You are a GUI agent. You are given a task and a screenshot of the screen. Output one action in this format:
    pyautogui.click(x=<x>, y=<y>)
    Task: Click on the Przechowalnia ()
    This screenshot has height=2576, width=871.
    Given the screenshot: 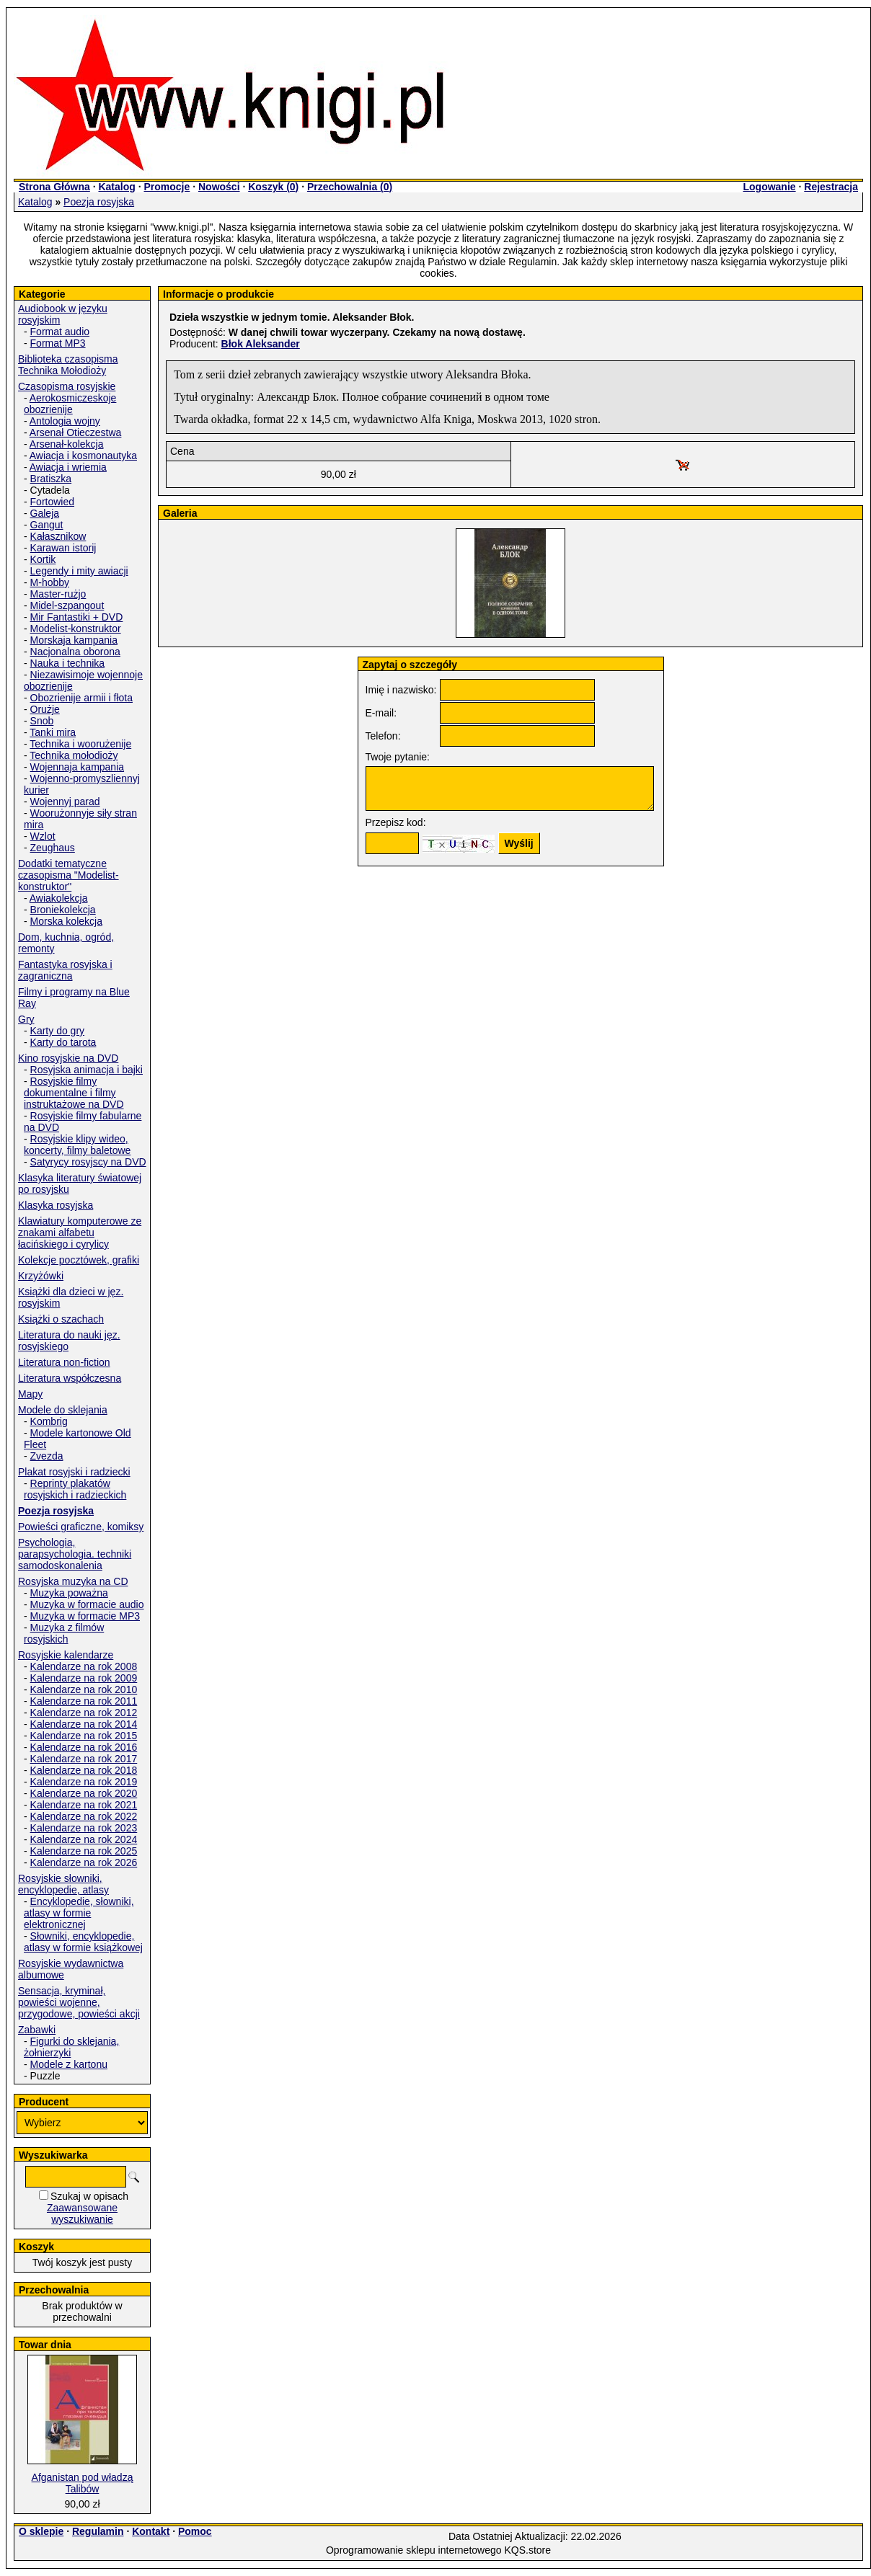 What is the action you would take?
    pyautogui.click(x=349, y=186)
    